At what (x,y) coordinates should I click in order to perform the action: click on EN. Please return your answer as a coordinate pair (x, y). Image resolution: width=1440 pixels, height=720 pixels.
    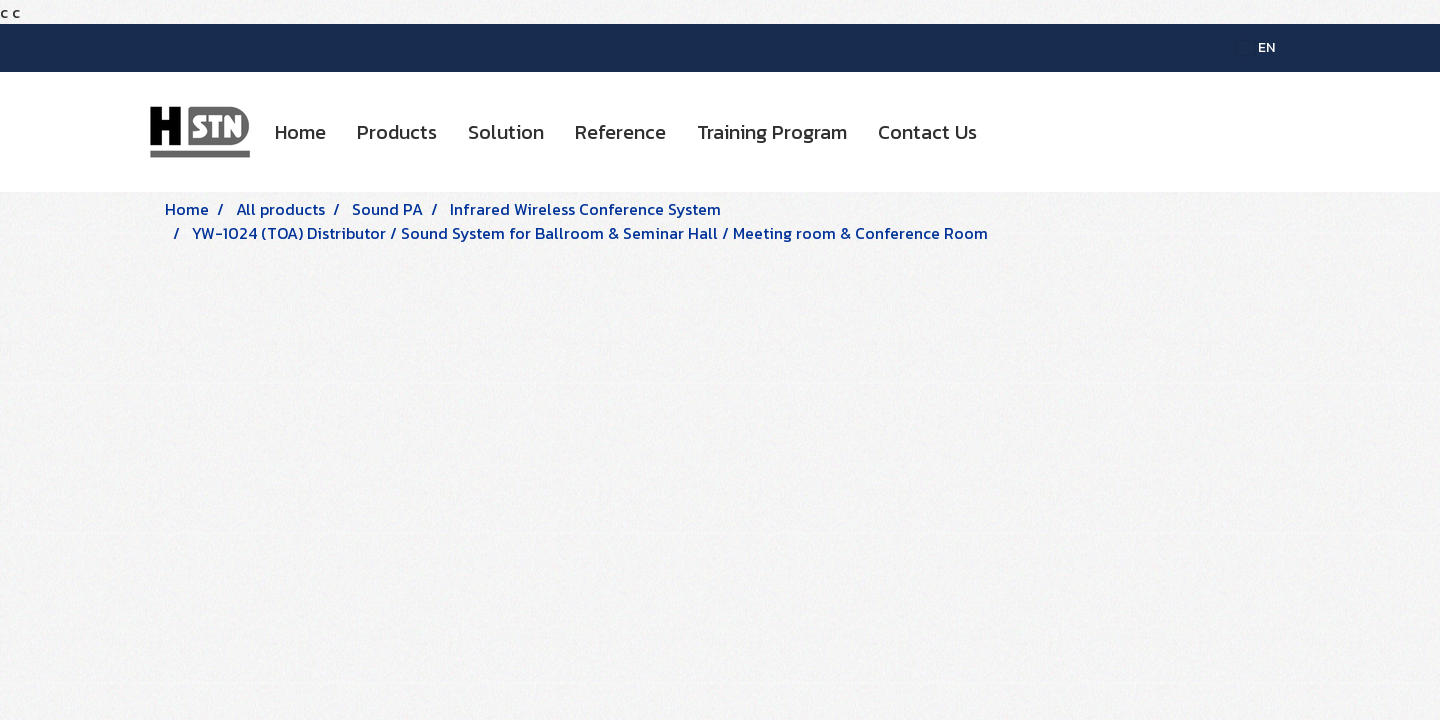
    Looking at the image, I should click on (1255, 47).